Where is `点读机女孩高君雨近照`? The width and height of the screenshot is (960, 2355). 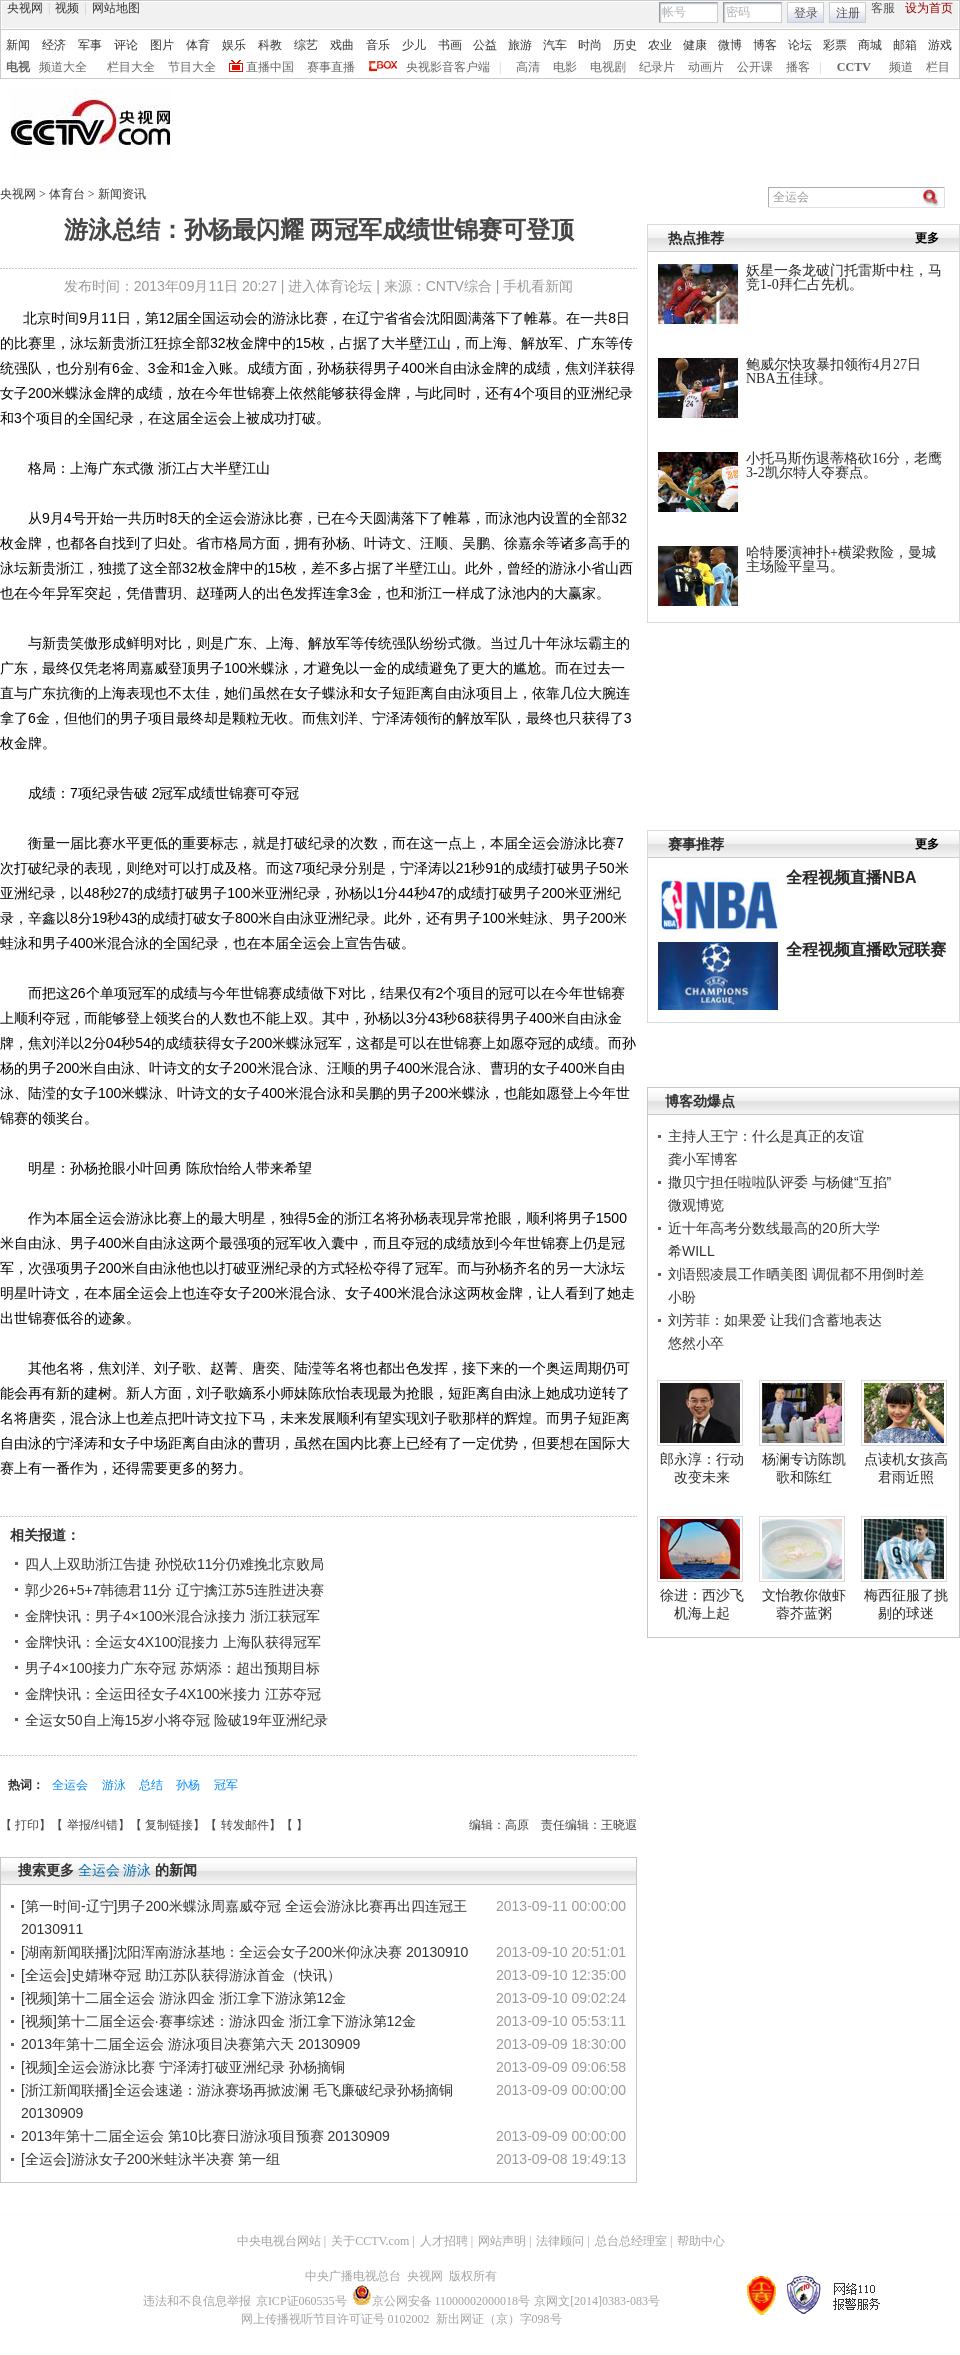
点读机女孩高君雨近照 is located at coordinates (906, 1468).